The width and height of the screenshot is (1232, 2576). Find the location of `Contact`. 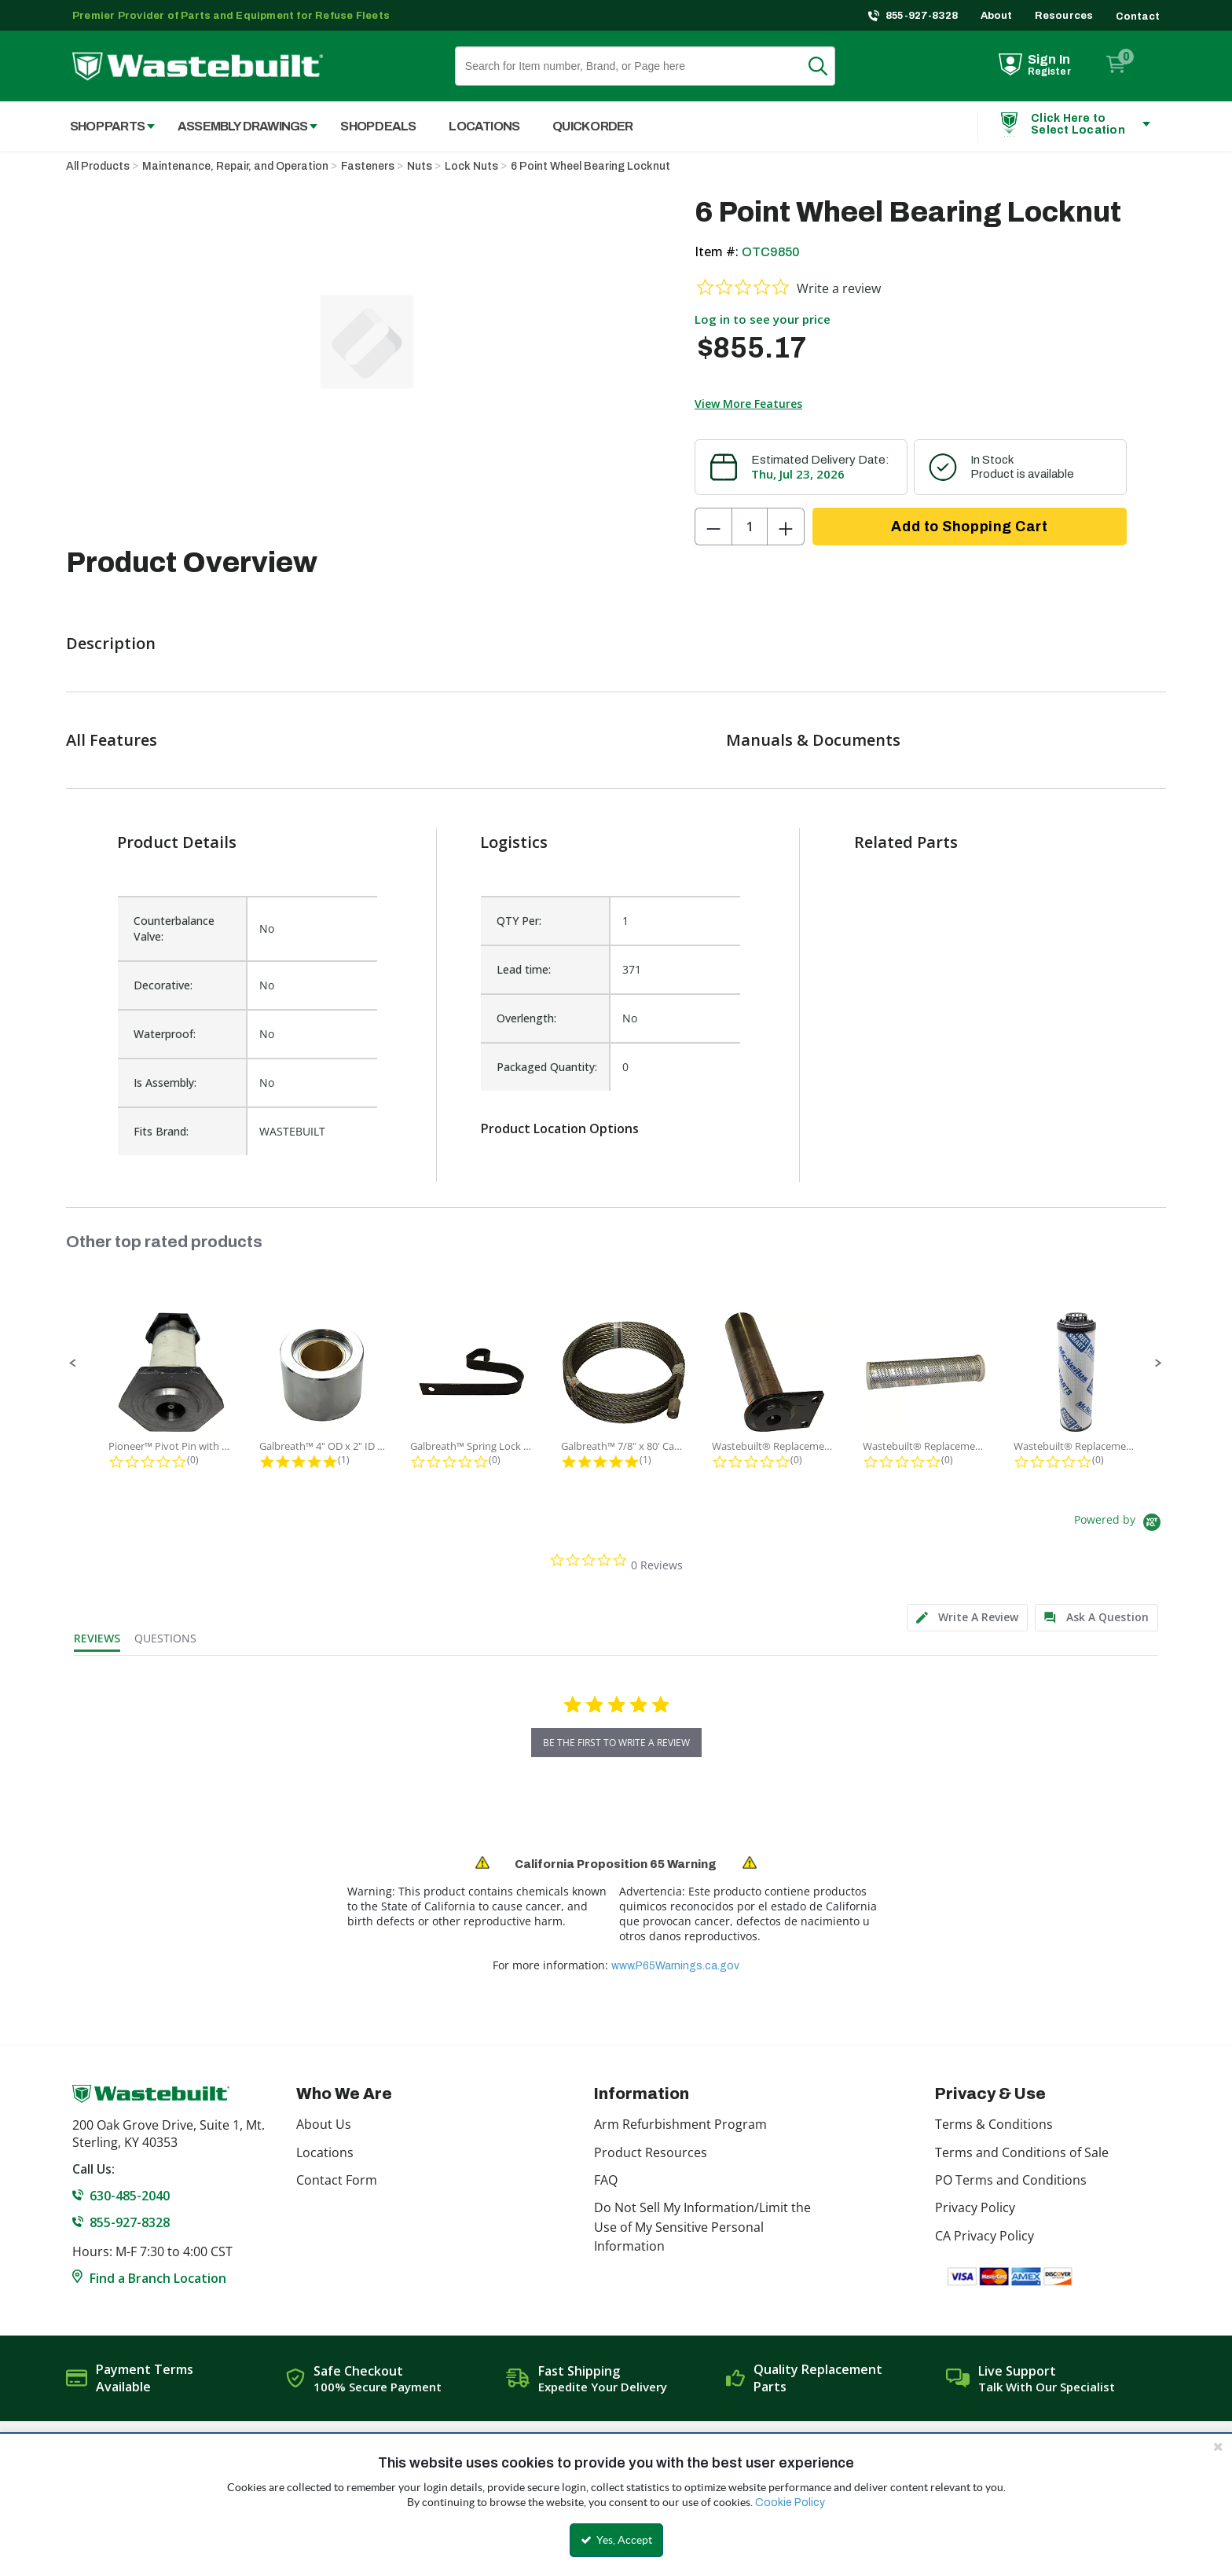

Contact is located at coordinates (1138, 16).